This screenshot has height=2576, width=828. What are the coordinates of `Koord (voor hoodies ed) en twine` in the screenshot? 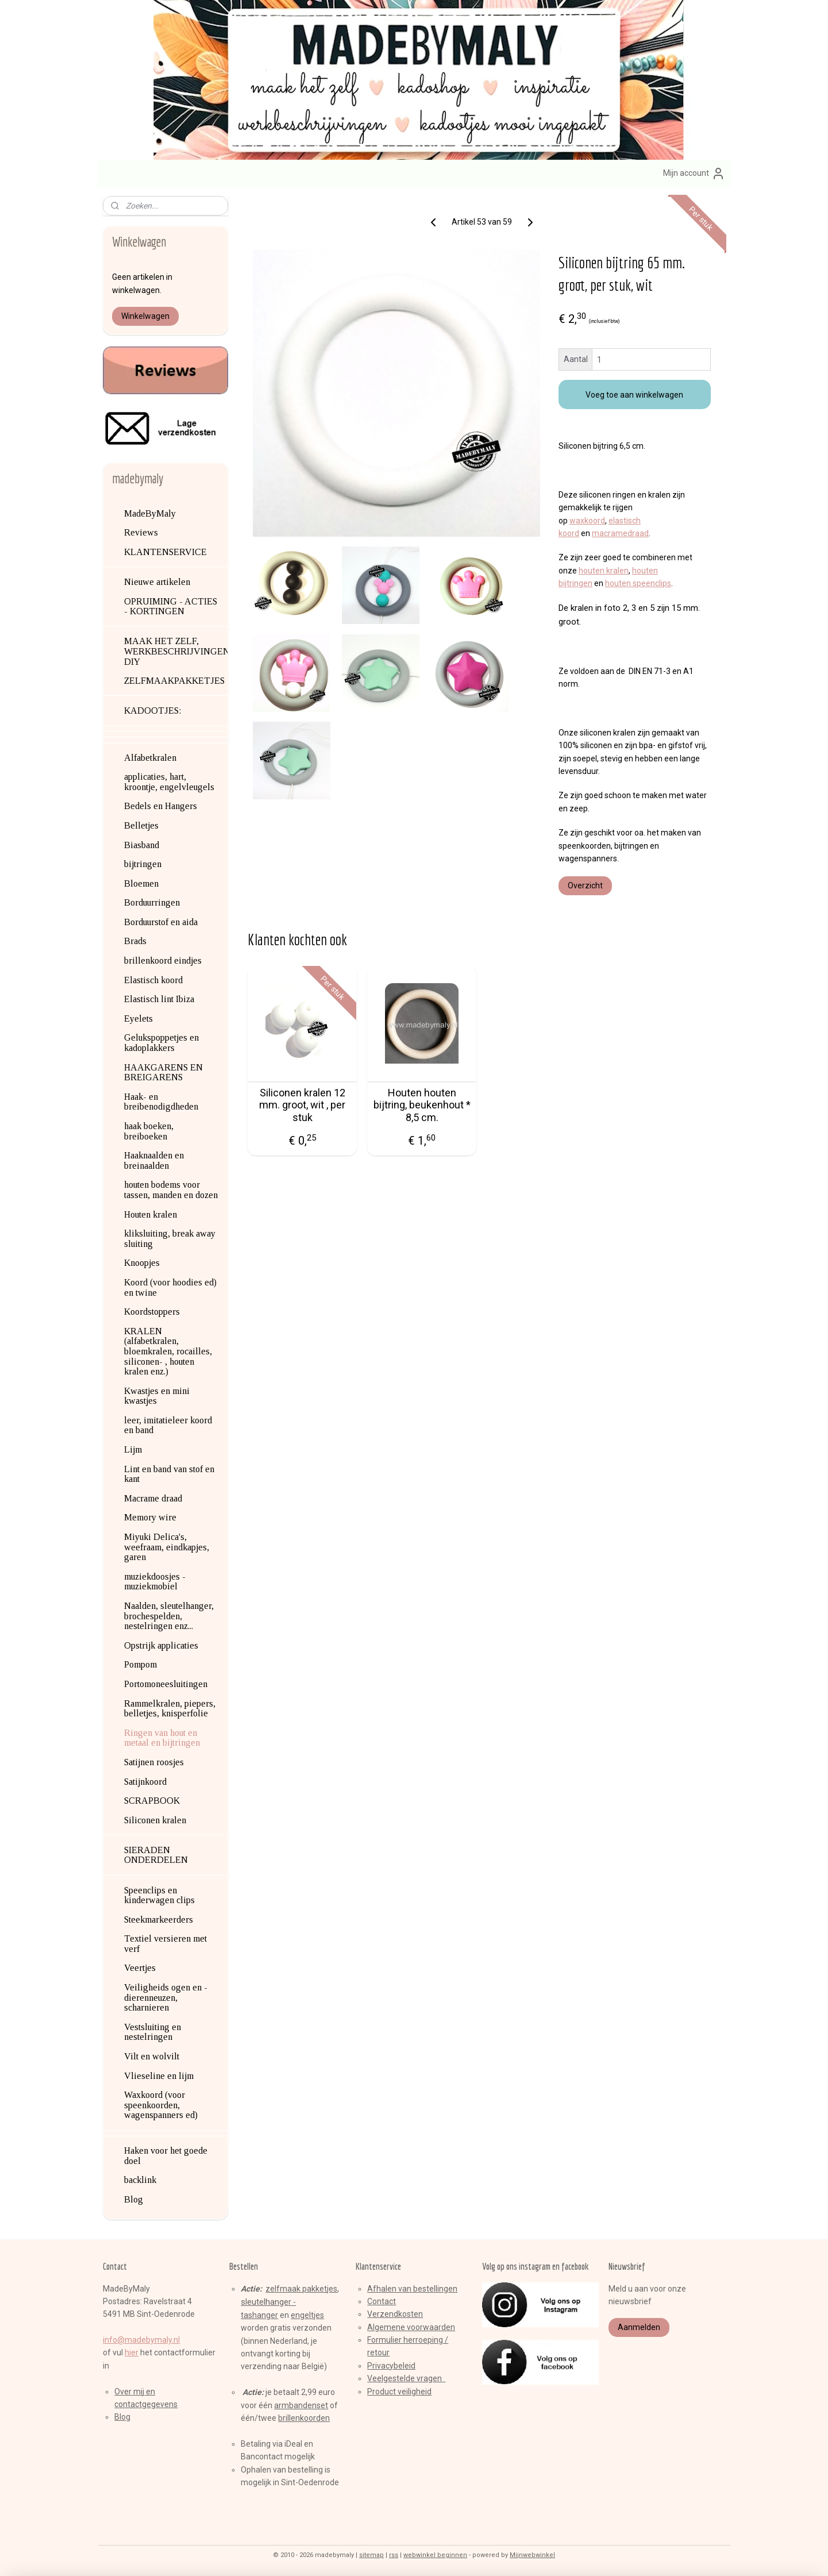 It's located at (170, 1287).